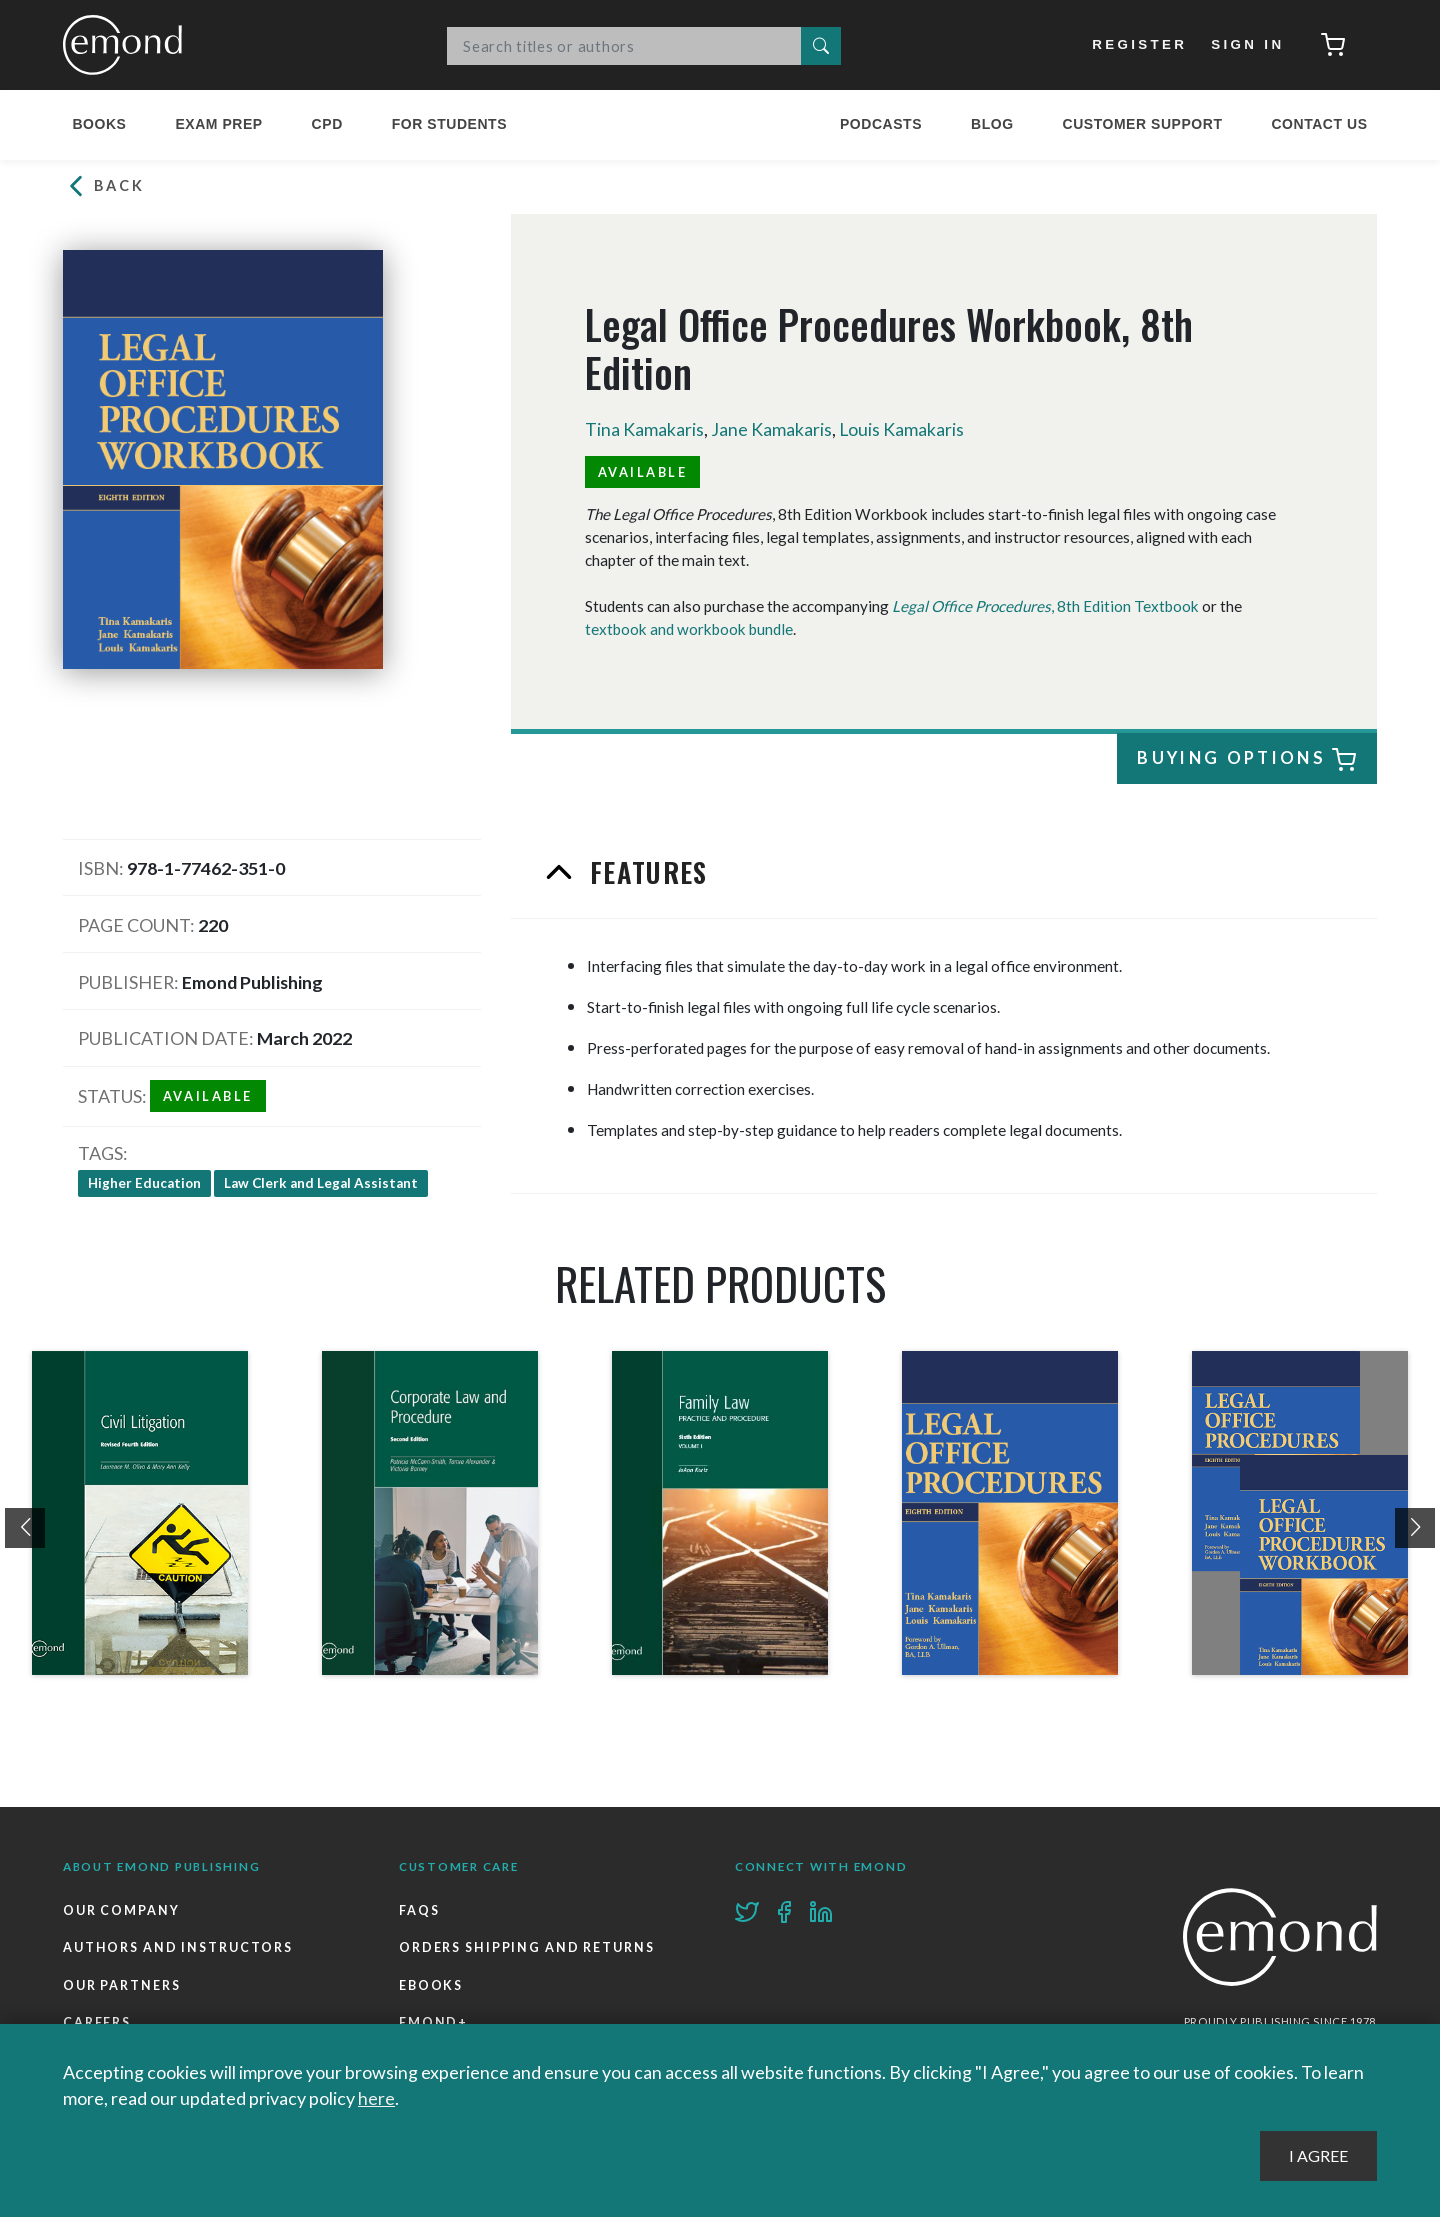 This screenshot has height=2217, width=1440. I want to click on Blog, so click(992, 124).